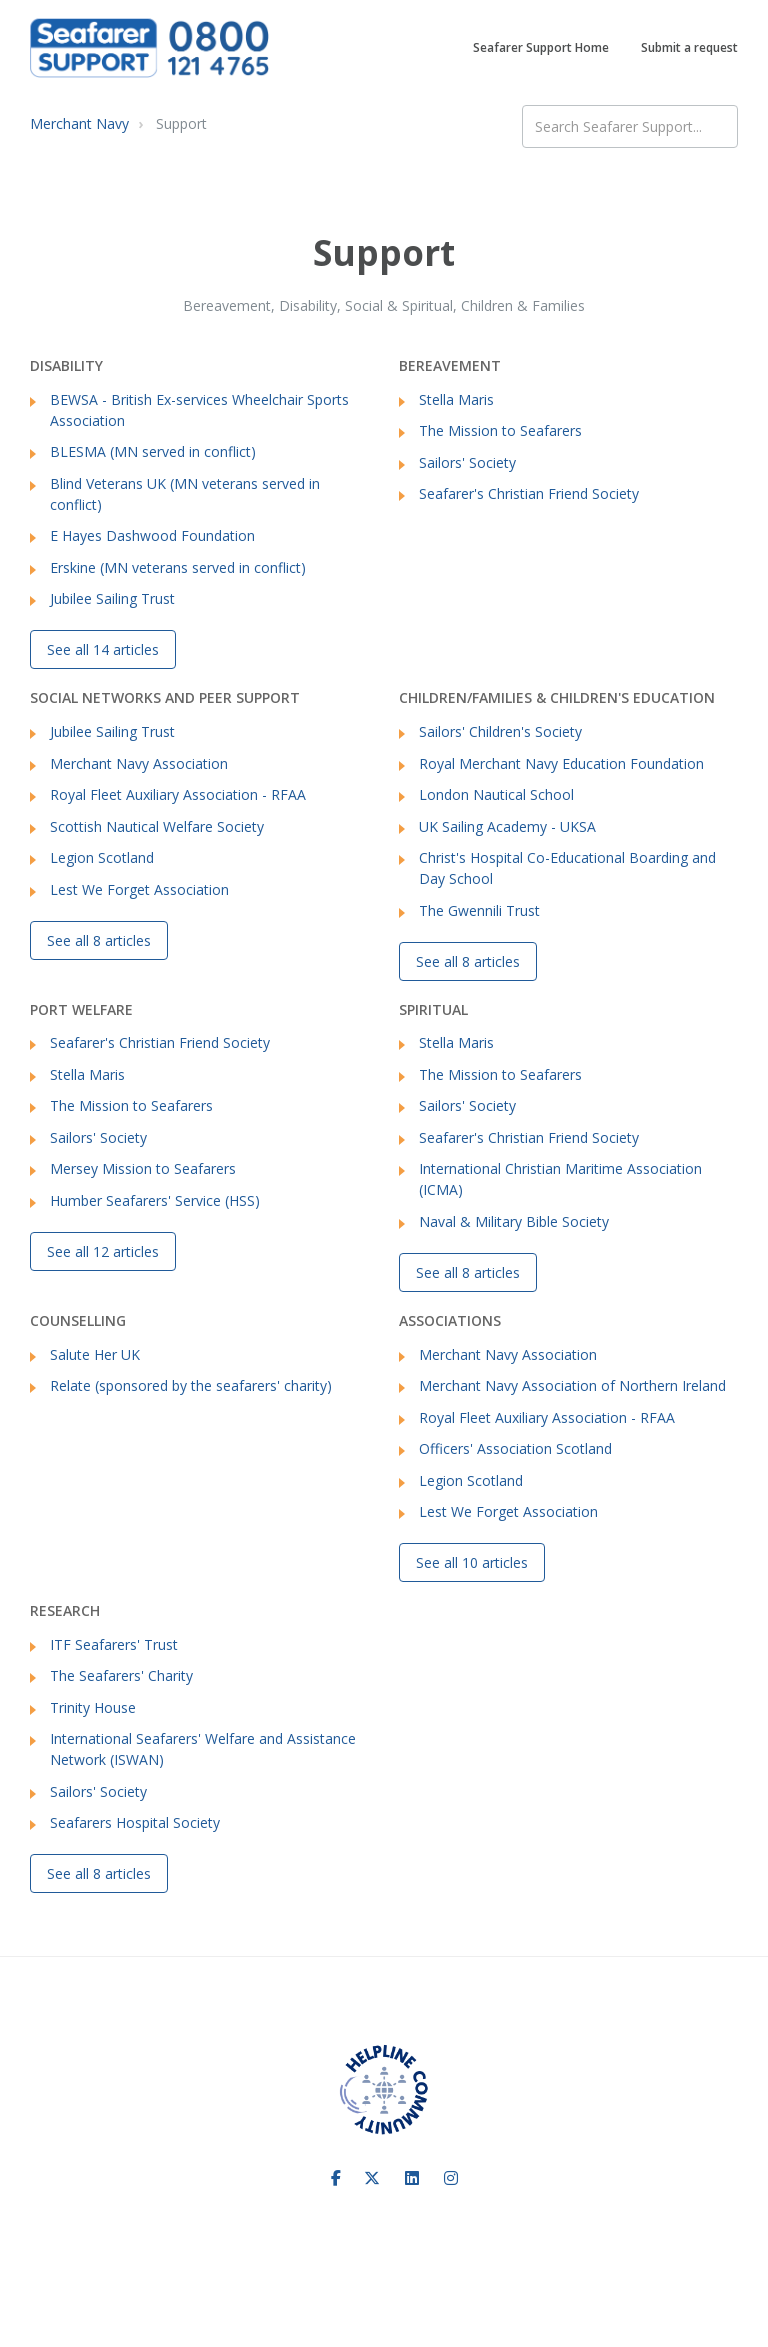  I want to click on Jubilee Sailing Trust, so click(112, 598).